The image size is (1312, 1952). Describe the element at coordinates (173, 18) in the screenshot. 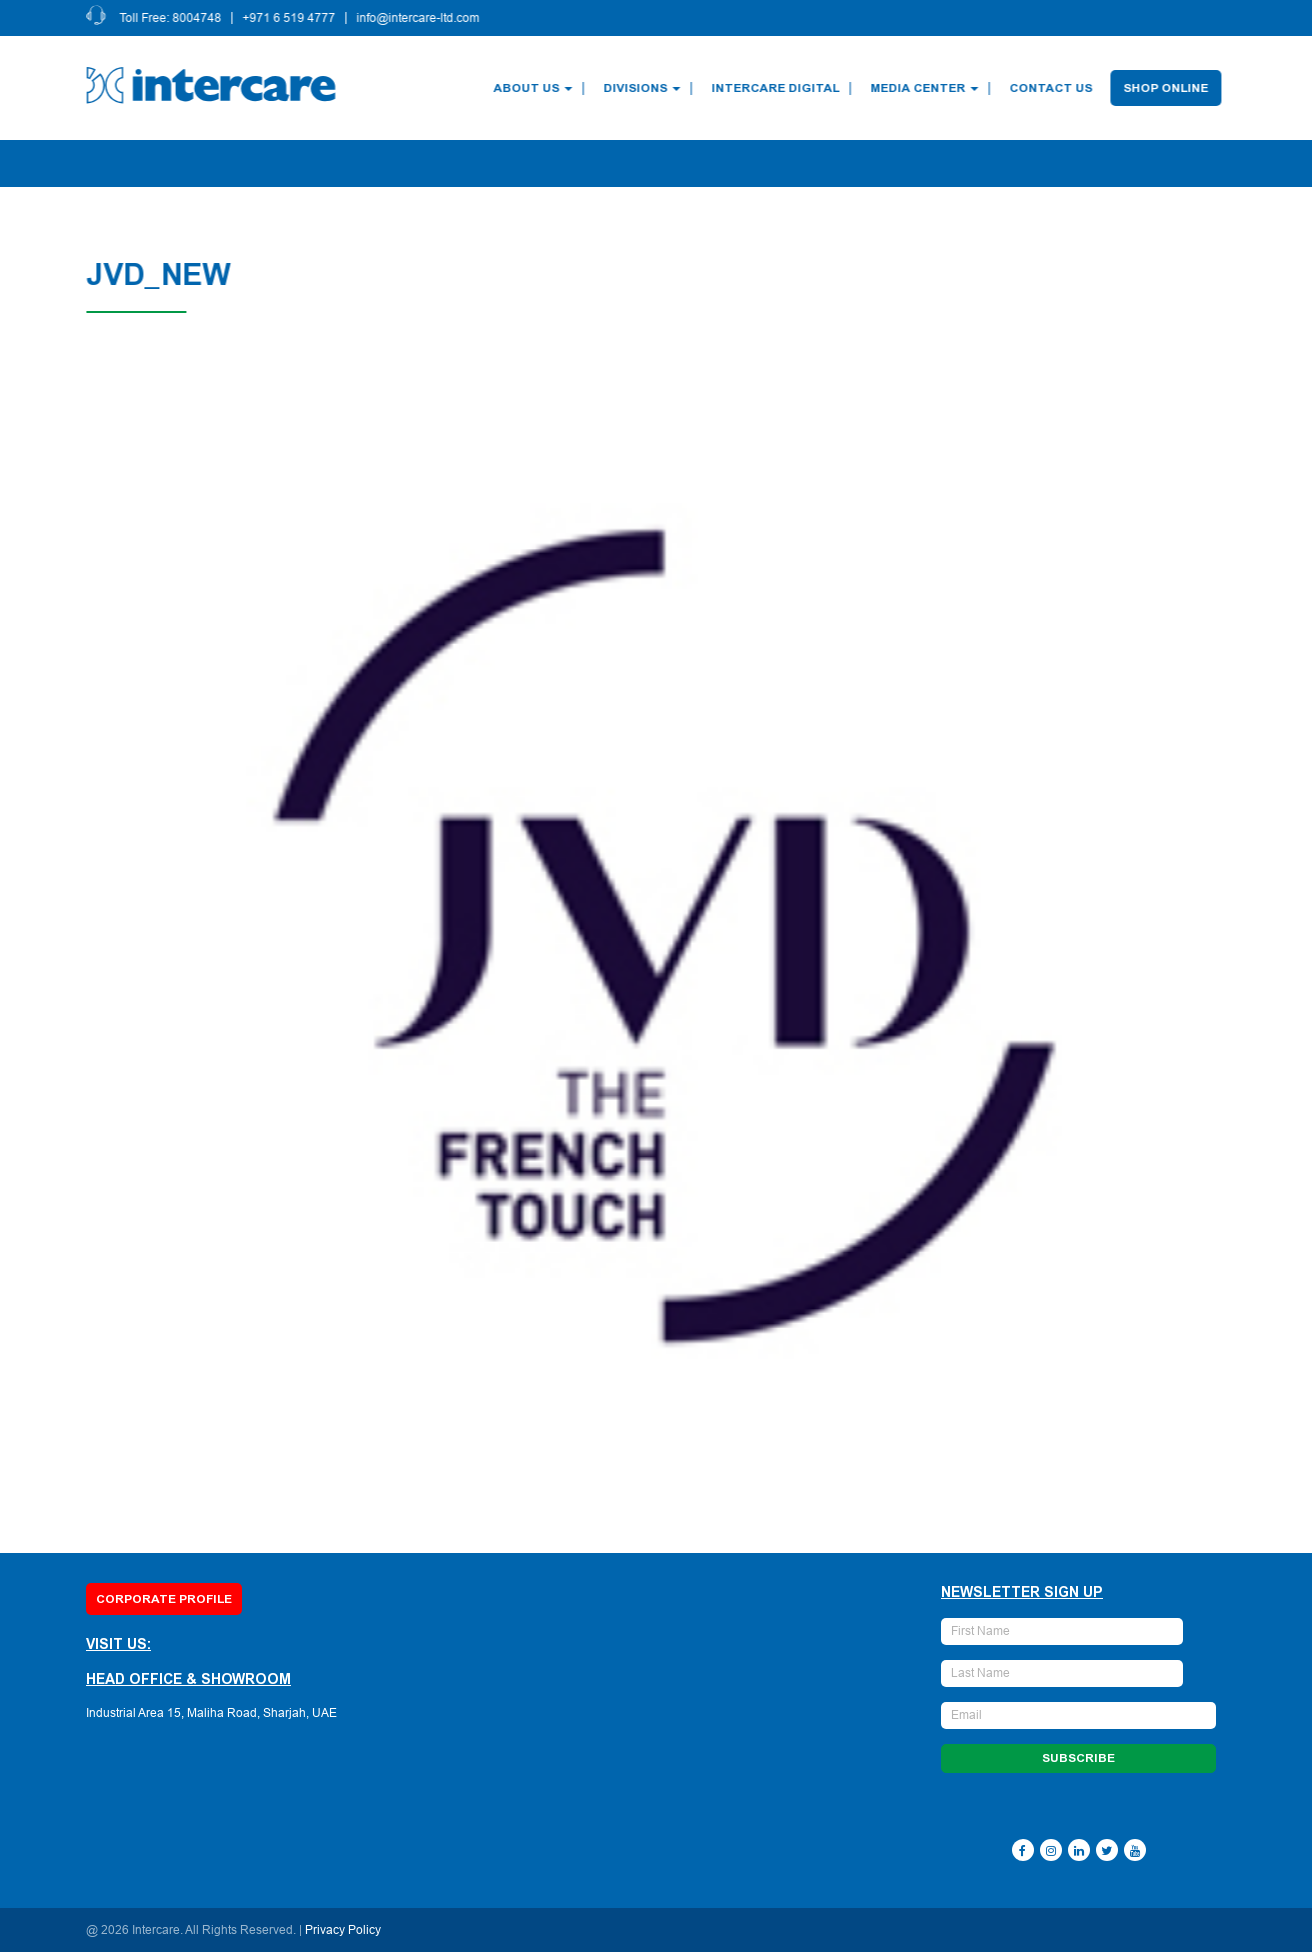

I see `Toll Free: 8004748` at that location.